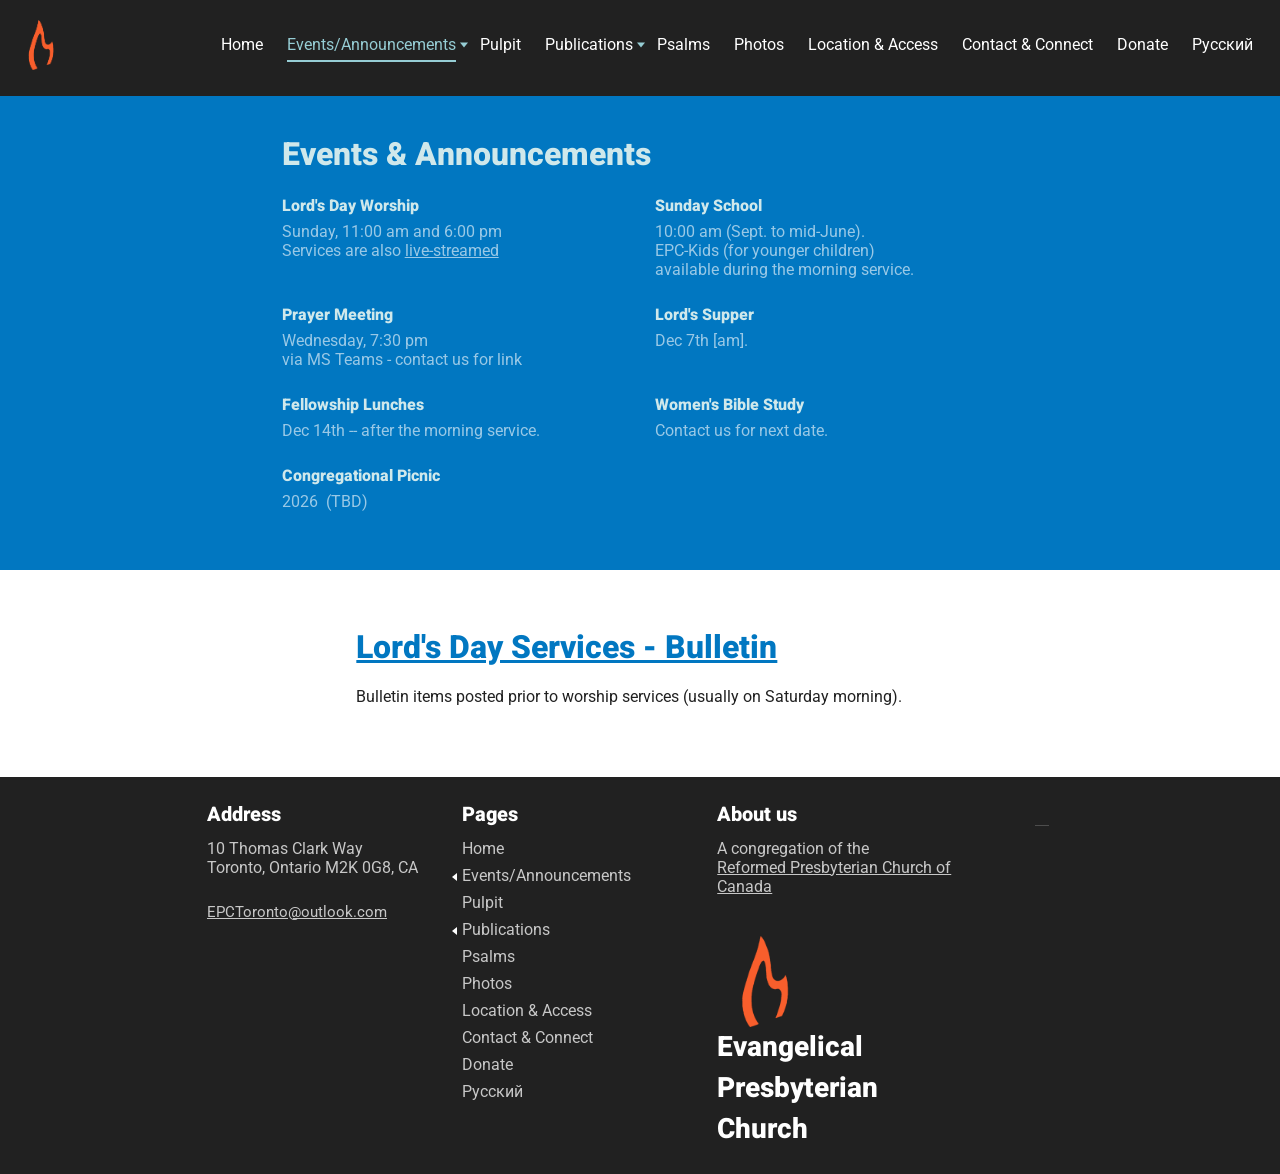 The width and height of the screenshot is (1280, 1174). Describe the element at coordinates (566, 647) in the screenshot. I see `Lord's Day Services - Bulletin` at that location.